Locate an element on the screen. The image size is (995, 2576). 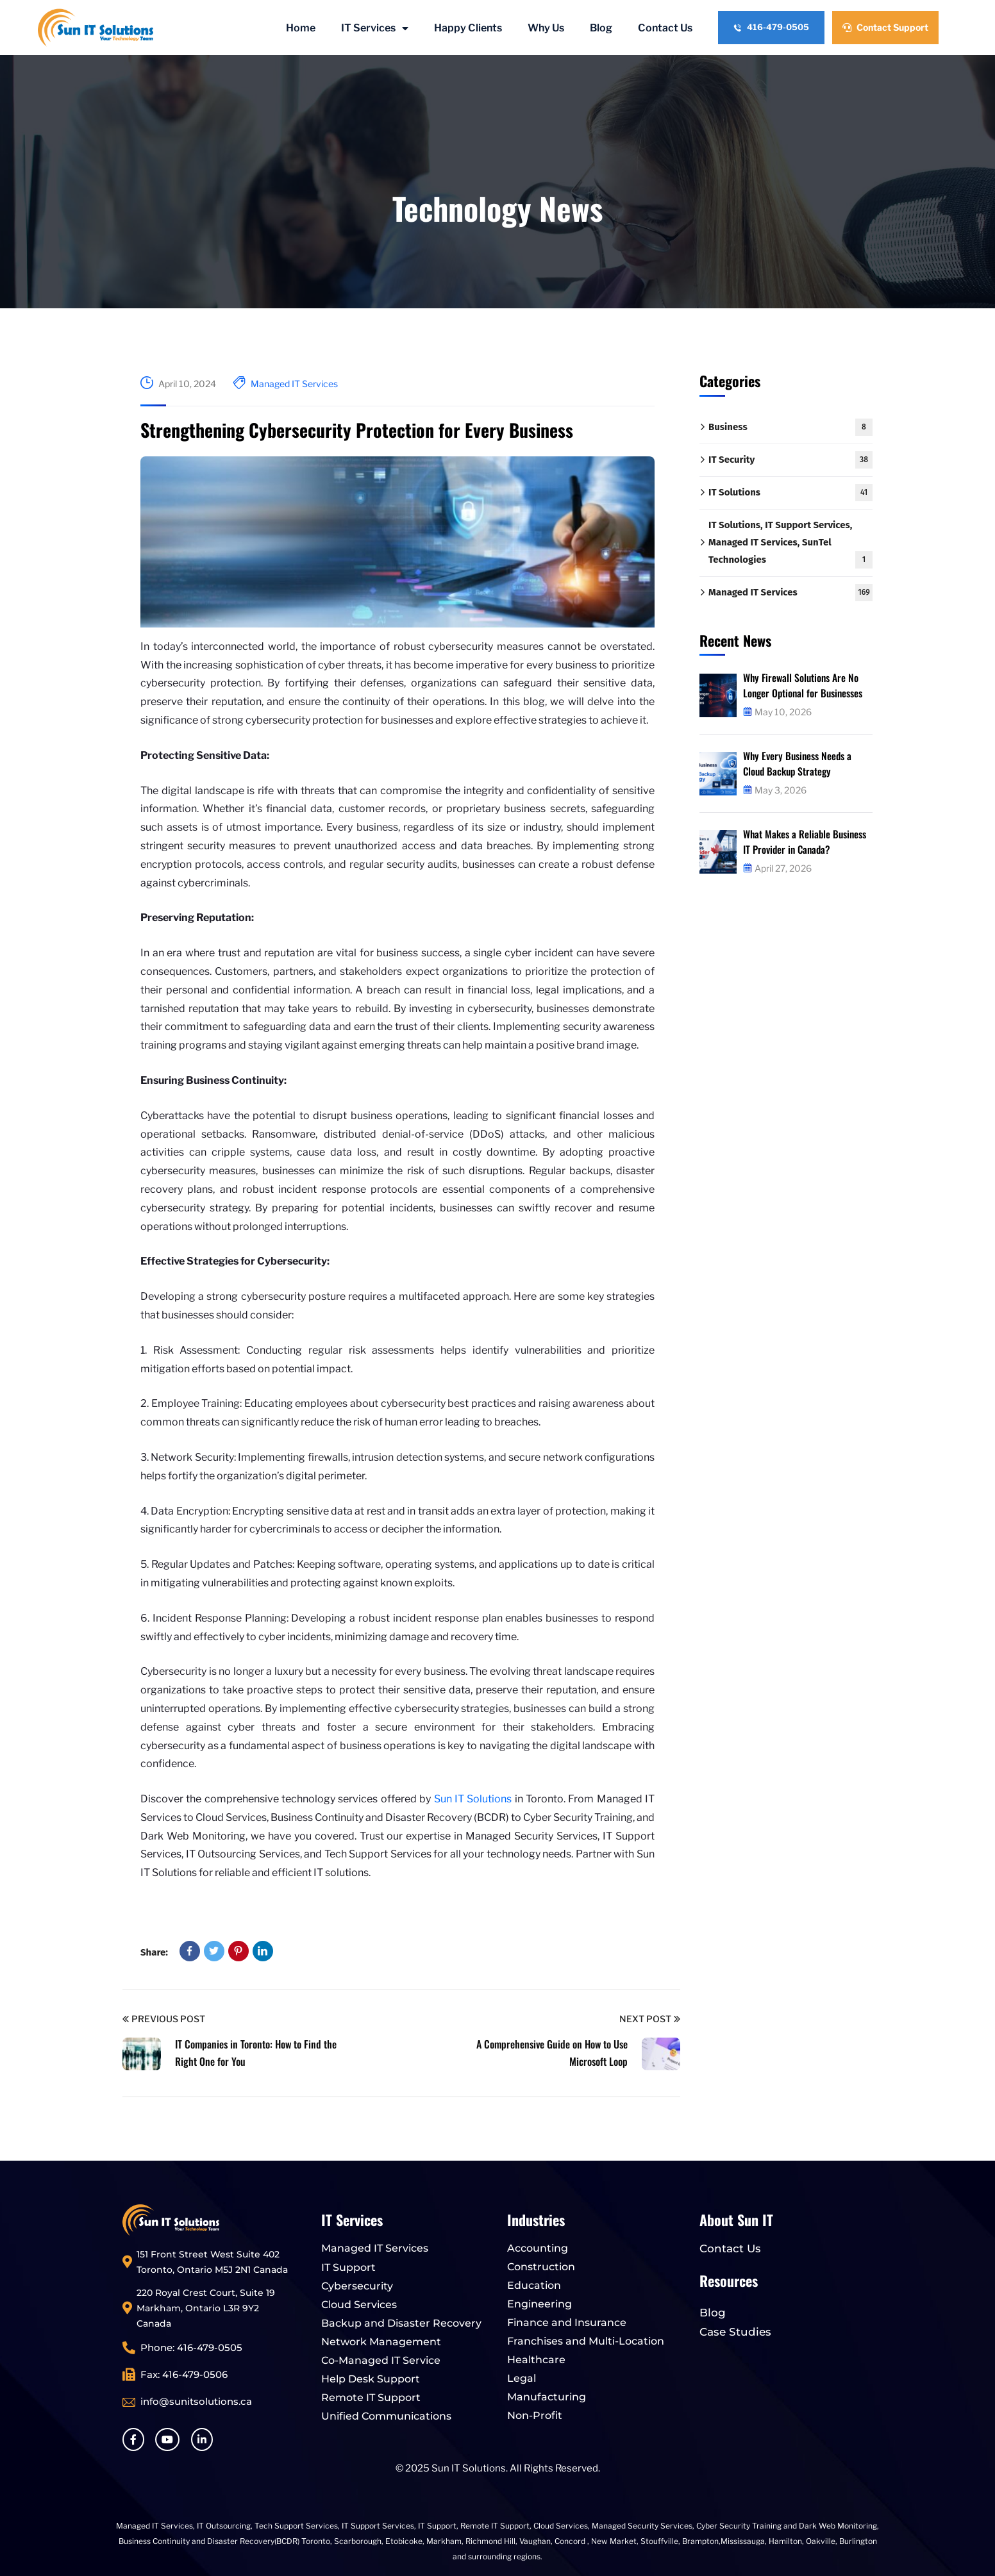
IT Solutions, IT Support Services, Managed IT Services, SunTel Technologies is located at coordinates (790, 544).